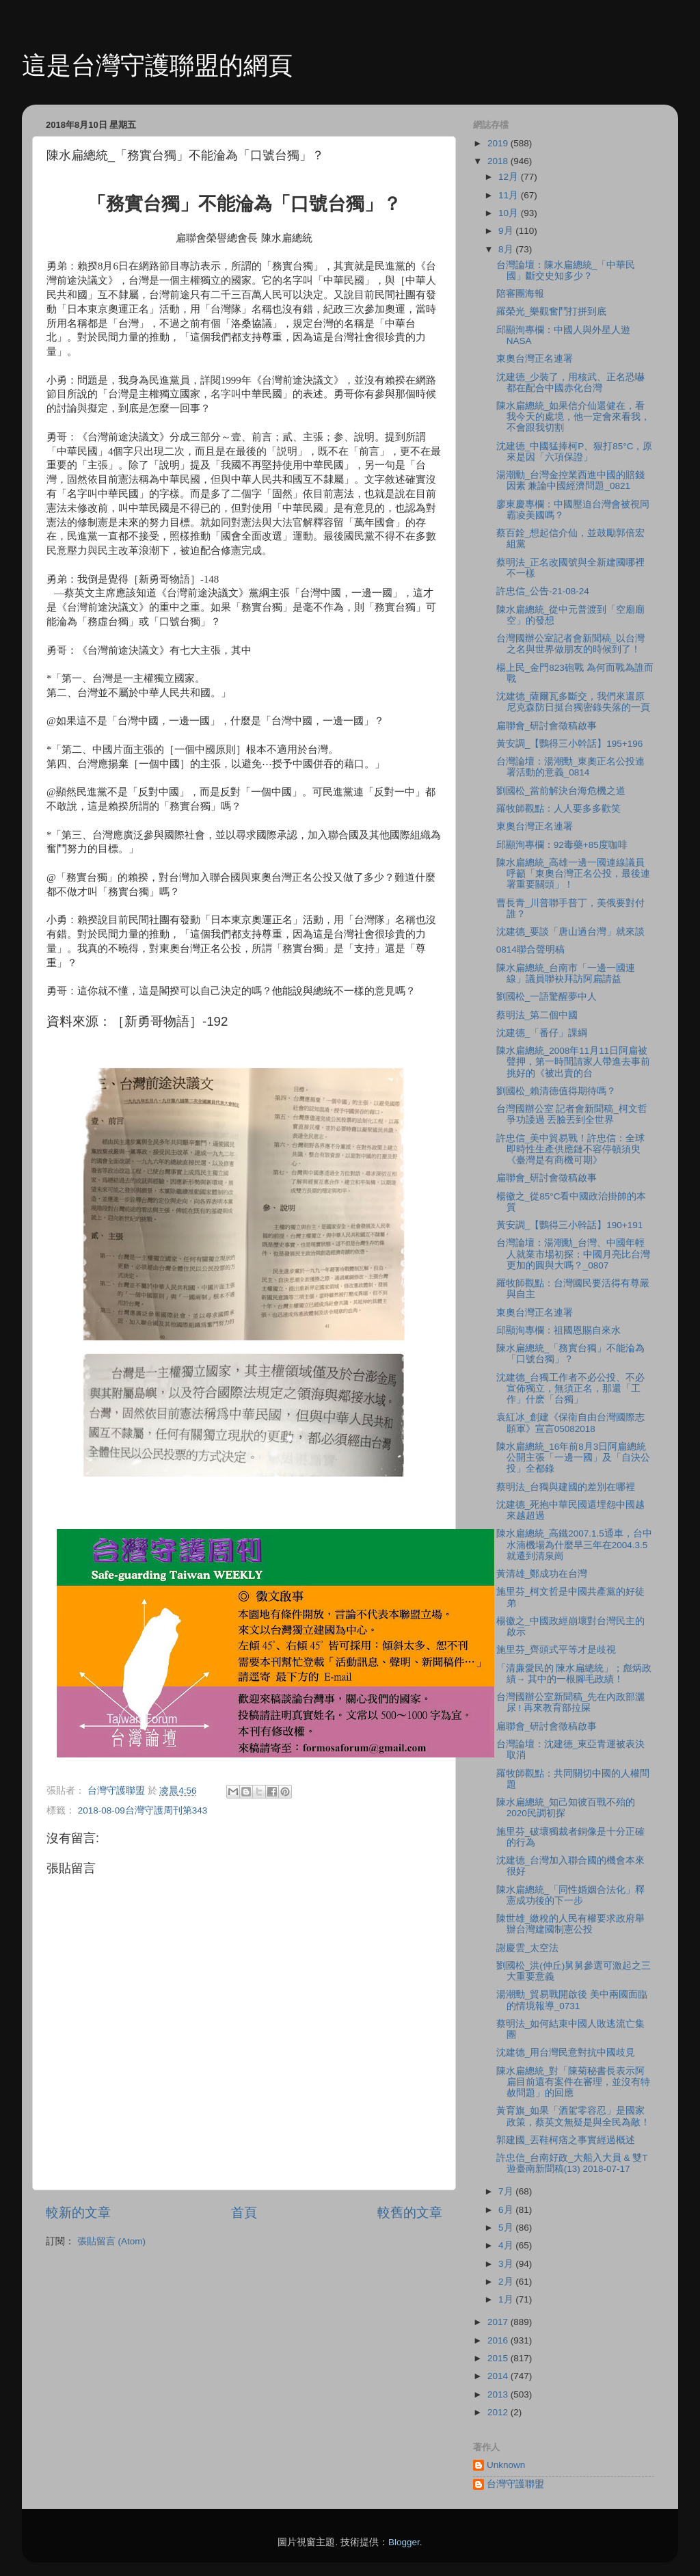  What do you see at coordinates (515, 2484) in the screenshot?
I see `台灣守護聯盟` at bounding box center [515, 2484].